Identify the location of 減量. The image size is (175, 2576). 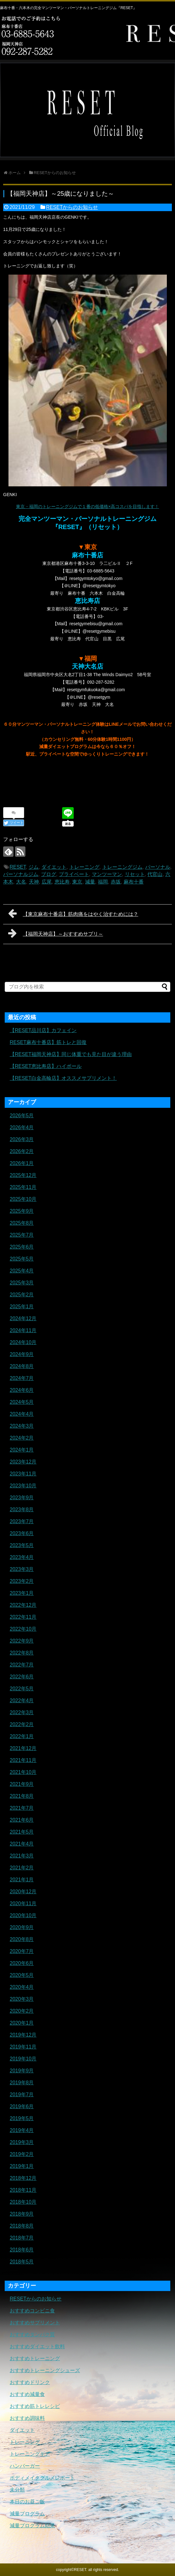
(90, 881).